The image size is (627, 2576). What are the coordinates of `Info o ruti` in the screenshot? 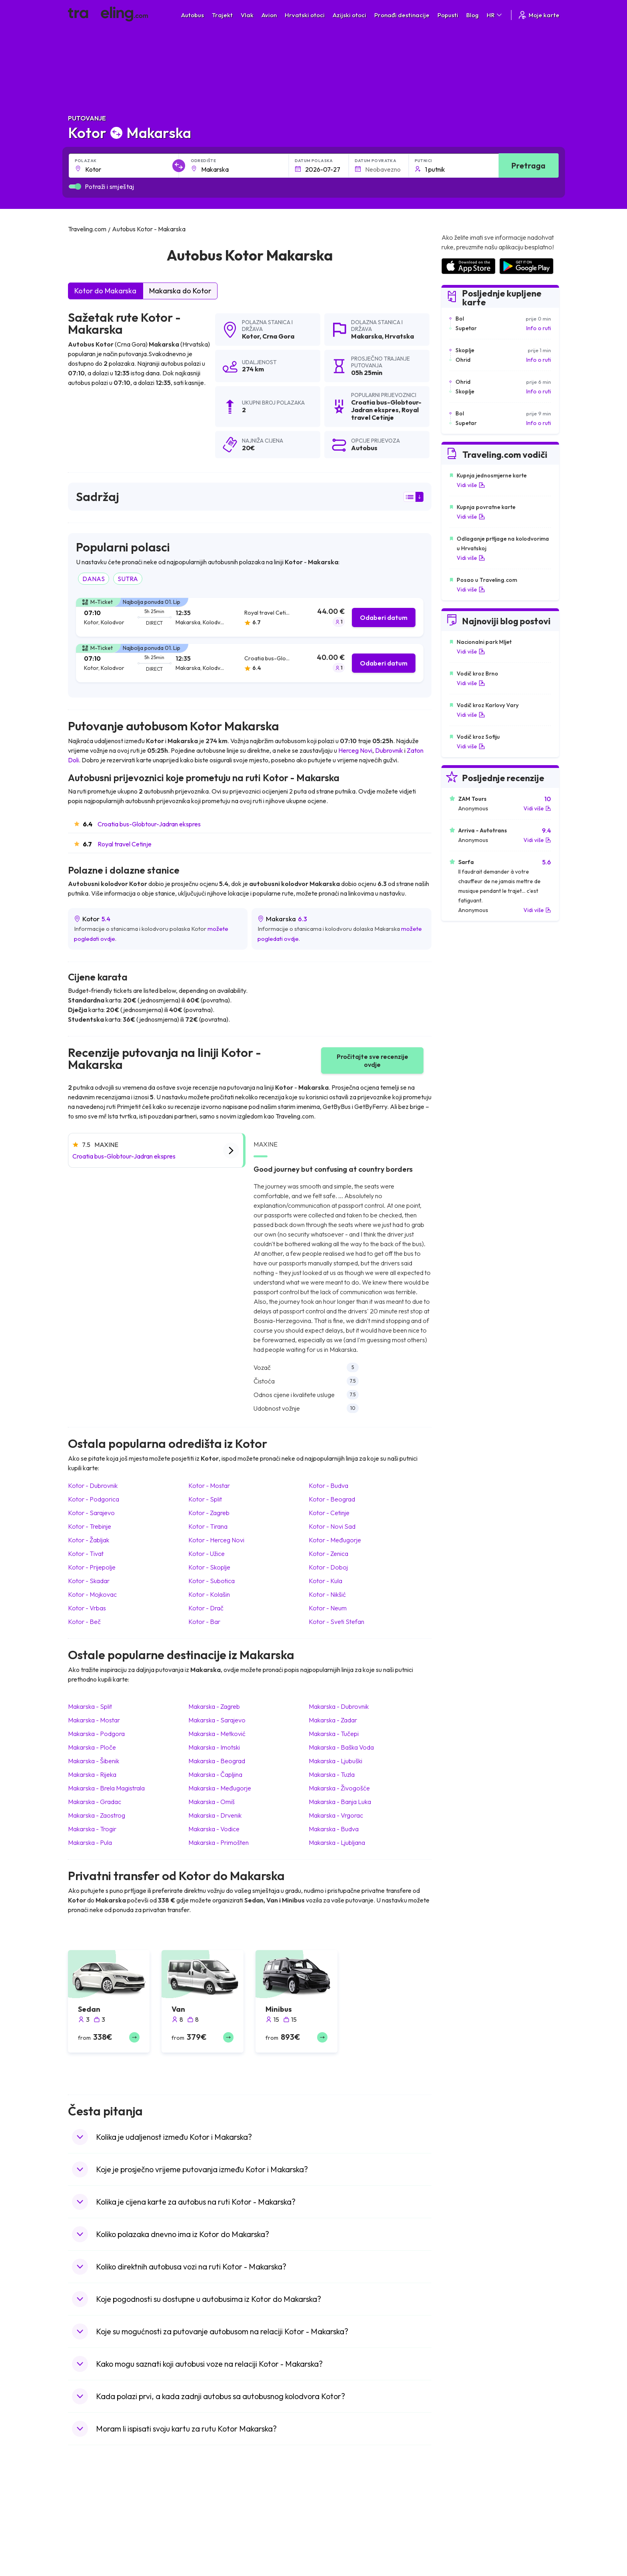 It's located at (538, 328).